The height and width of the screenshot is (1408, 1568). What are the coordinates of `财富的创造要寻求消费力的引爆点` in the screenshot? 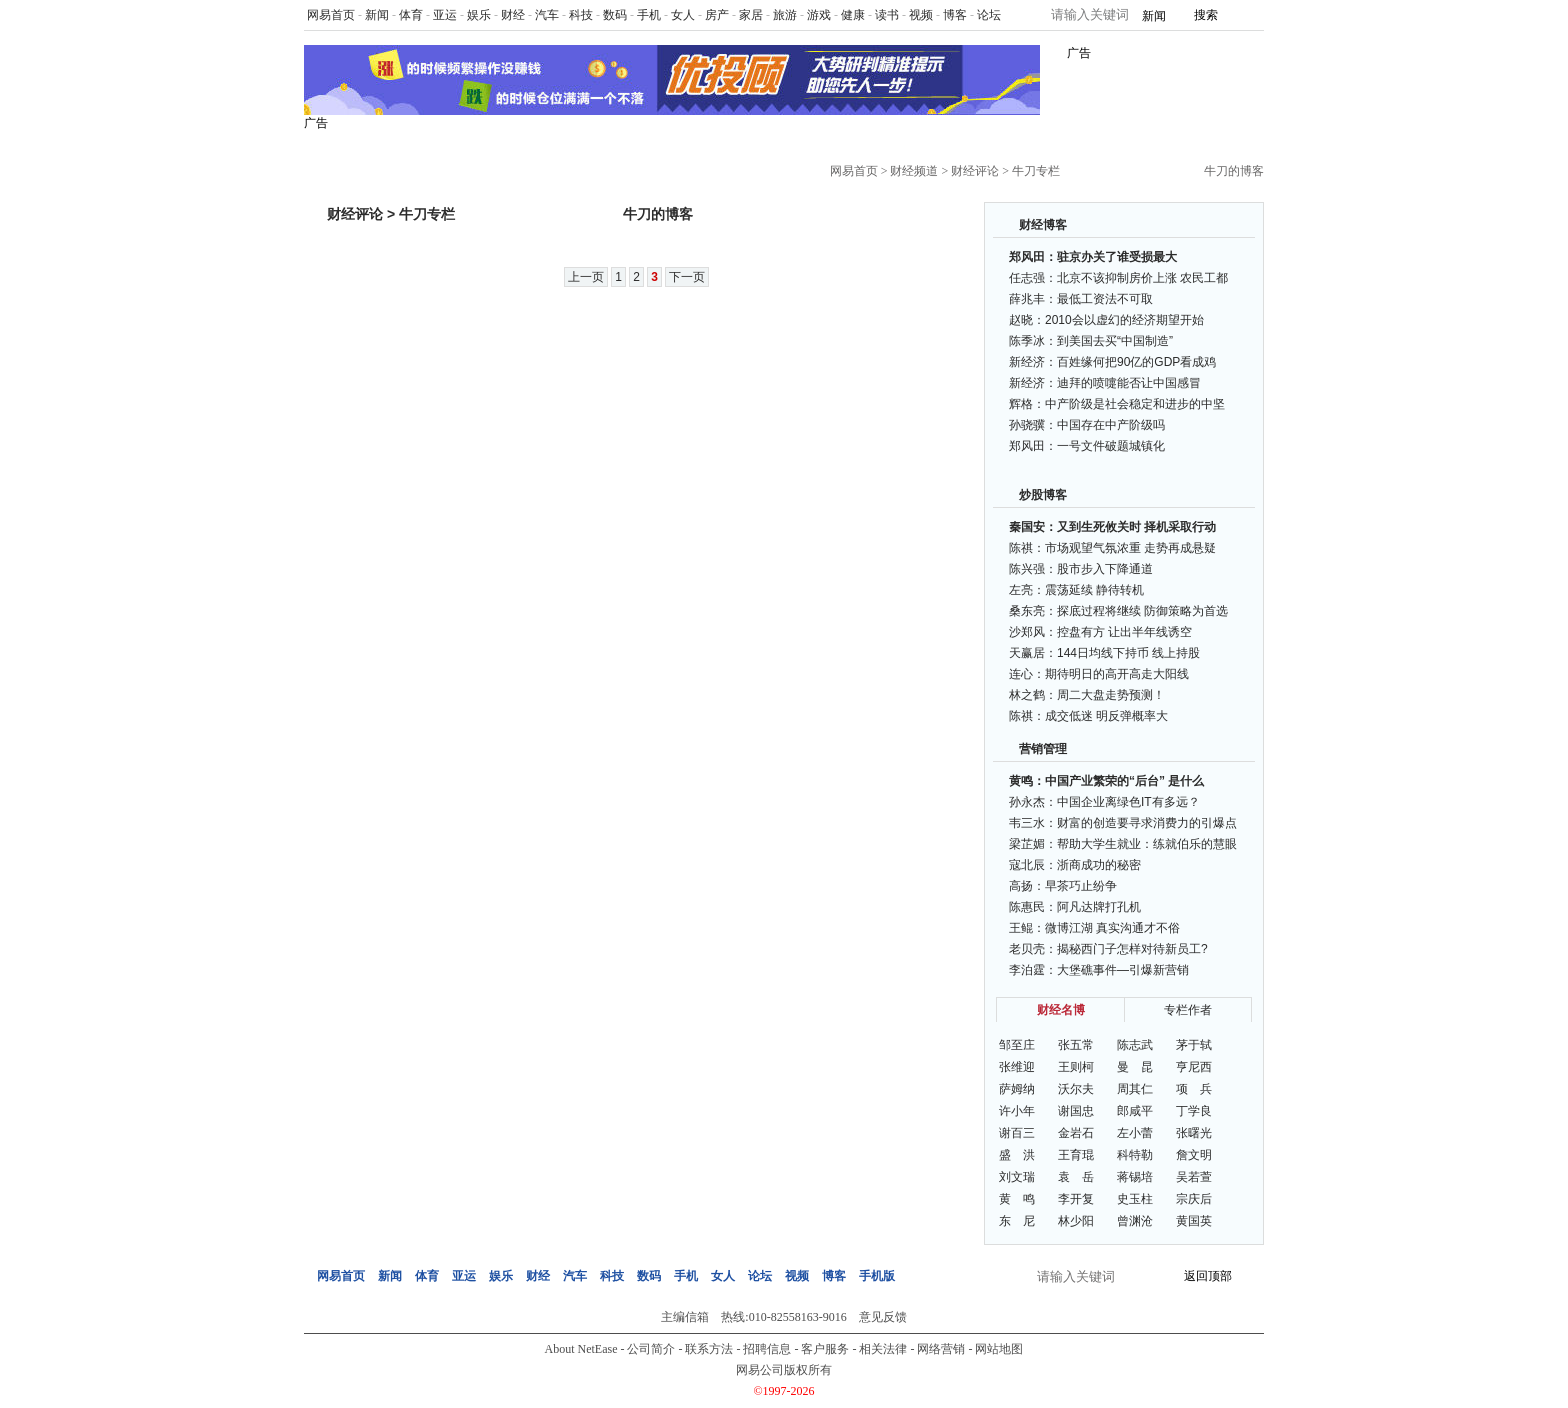 It's located at (1147, 823).